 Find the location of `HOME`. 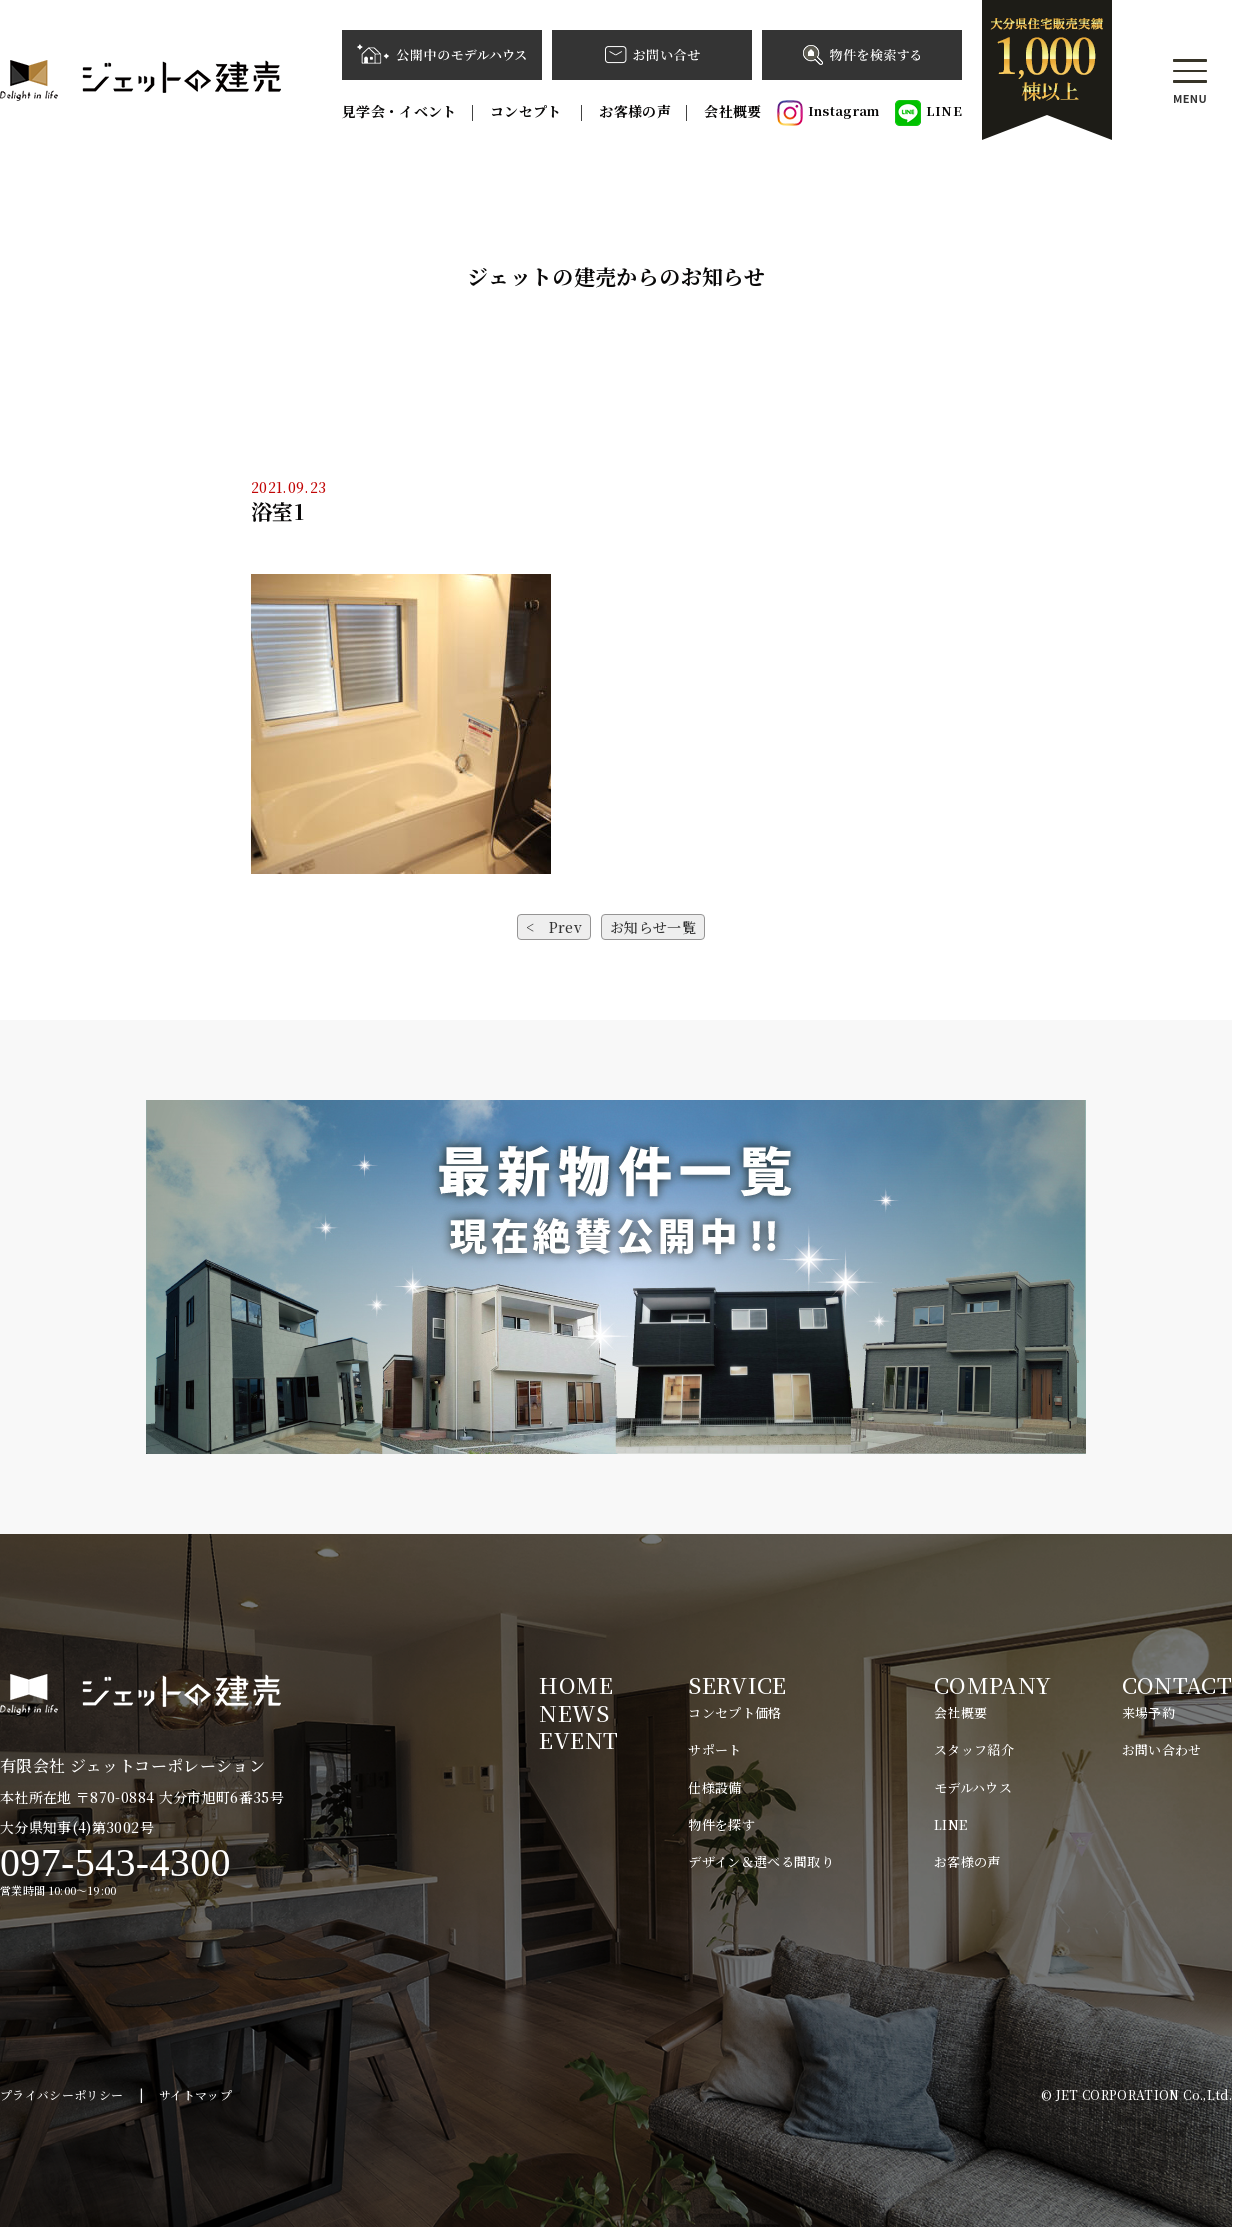

HOME is located at coordinates (575, 1684).